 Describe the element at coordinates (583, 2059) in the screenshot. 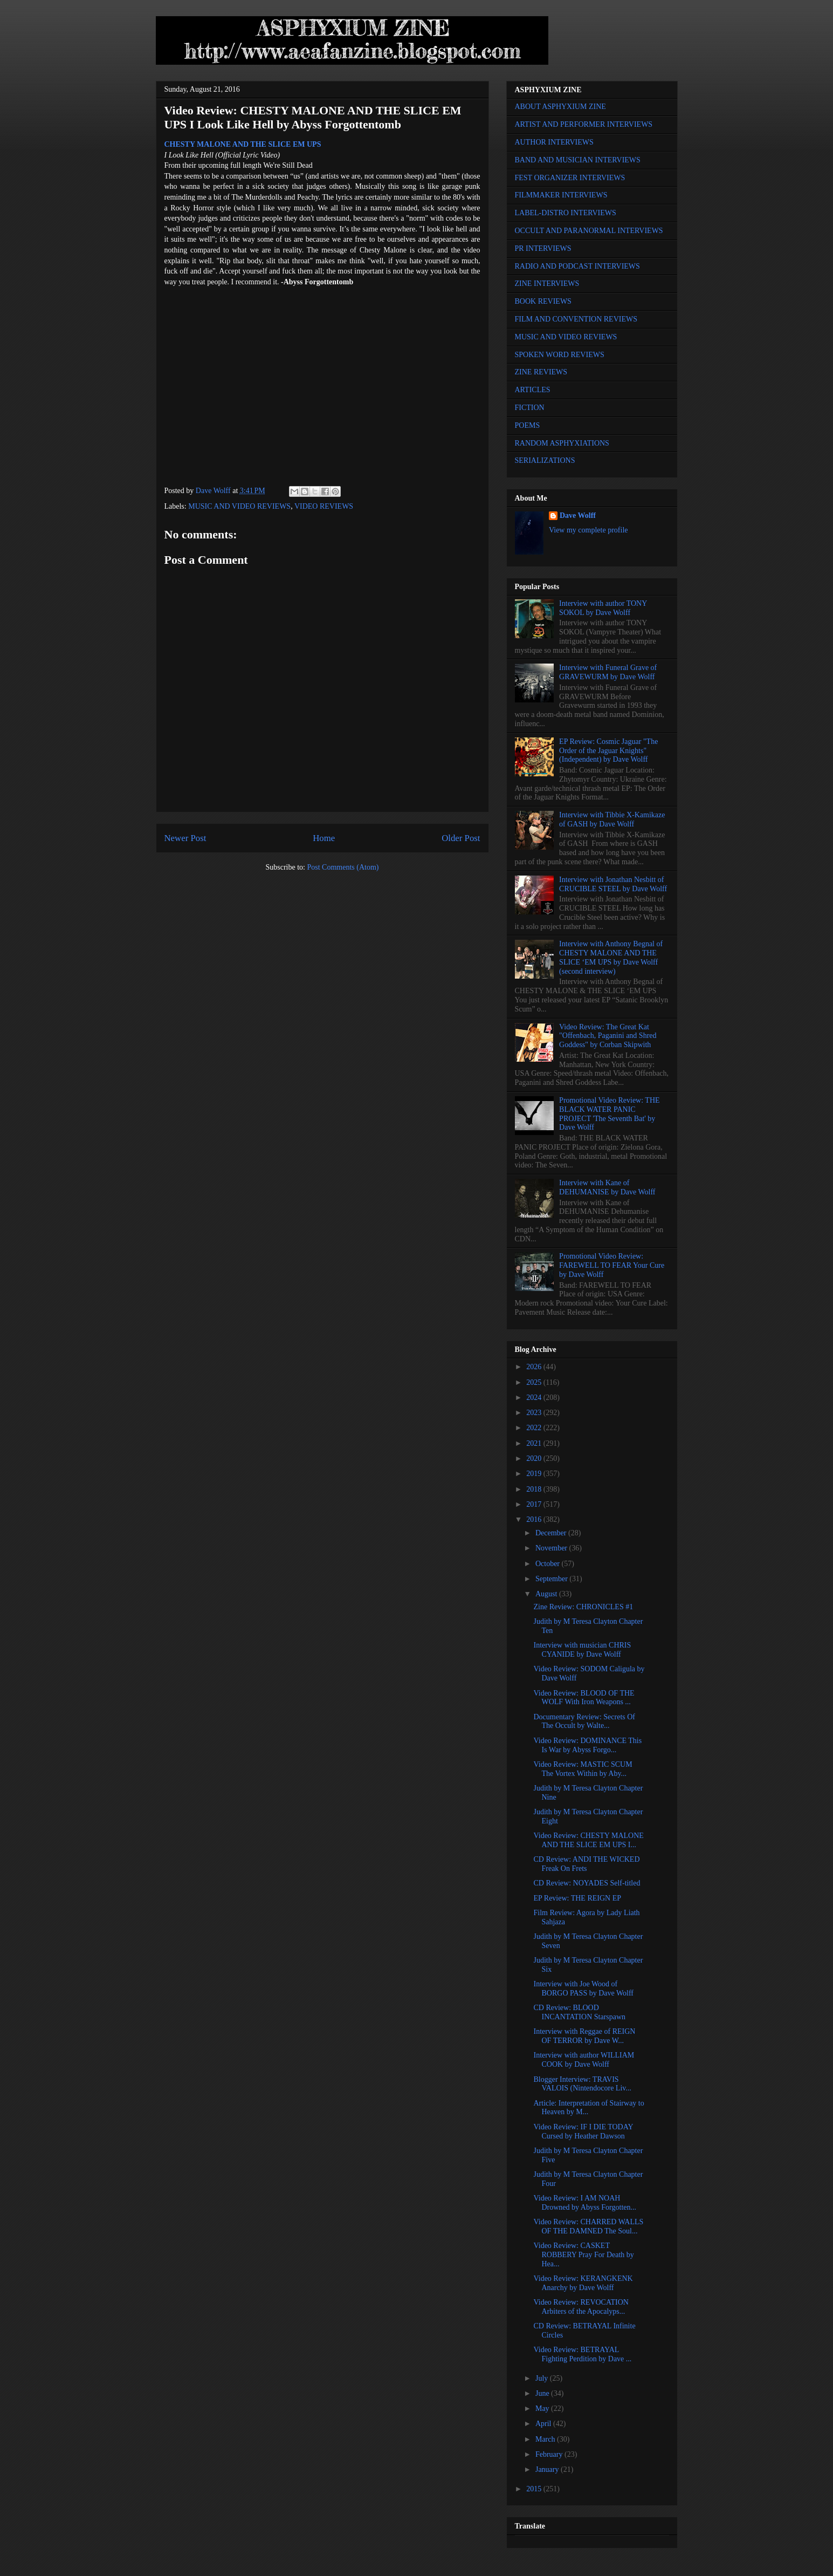

I see `Interview with author WILLIAM COOK by Dave Wolff` at that location.